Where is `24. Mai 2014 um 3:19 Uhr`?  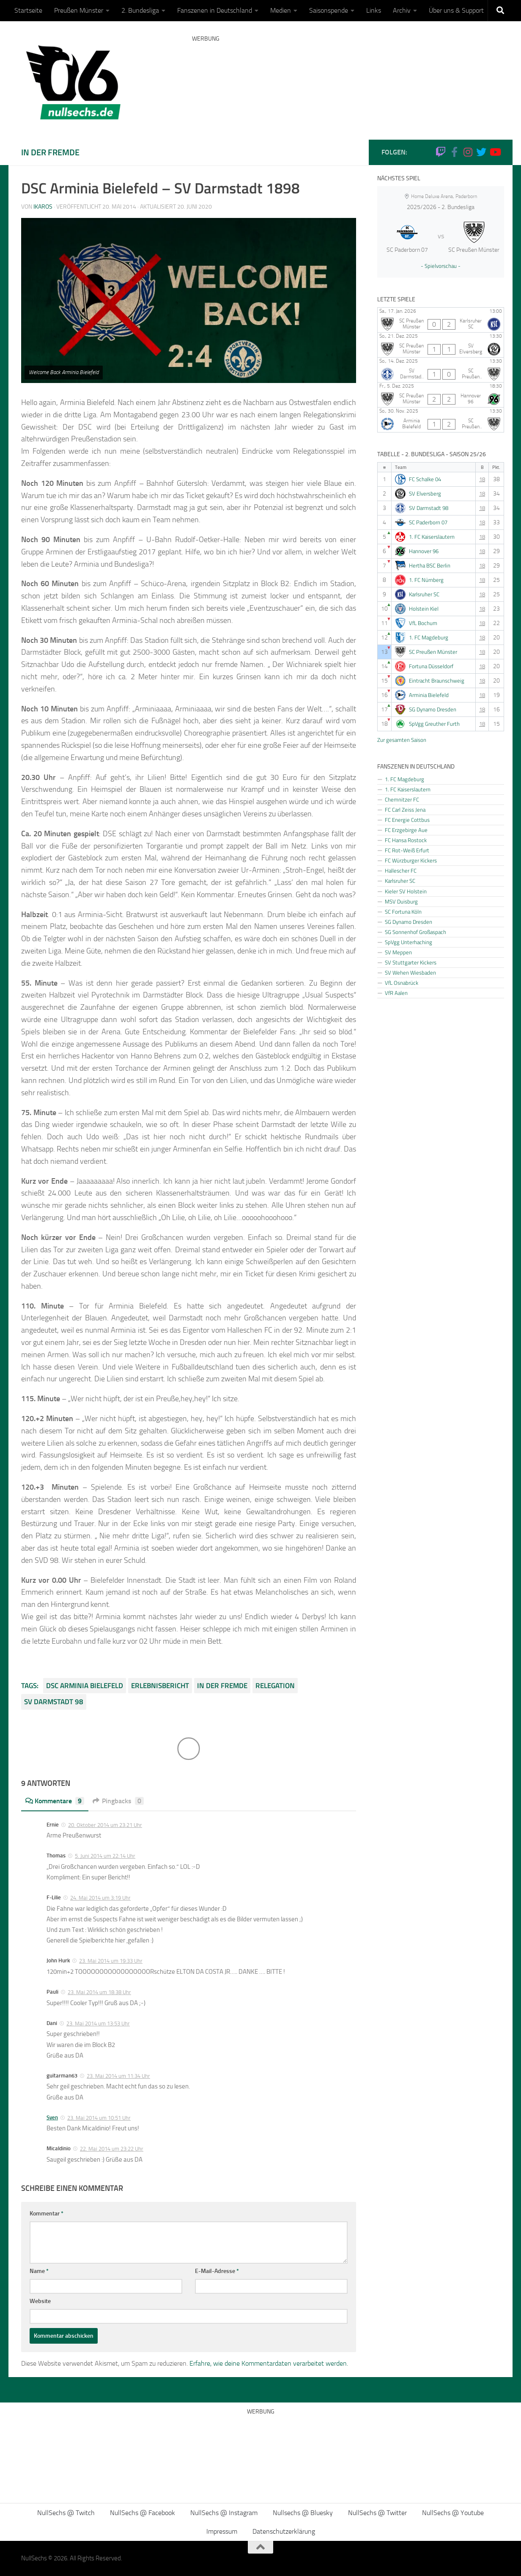 24. Mai 2014 um 3:19 Uhr is located at coordinates (100, 1898).